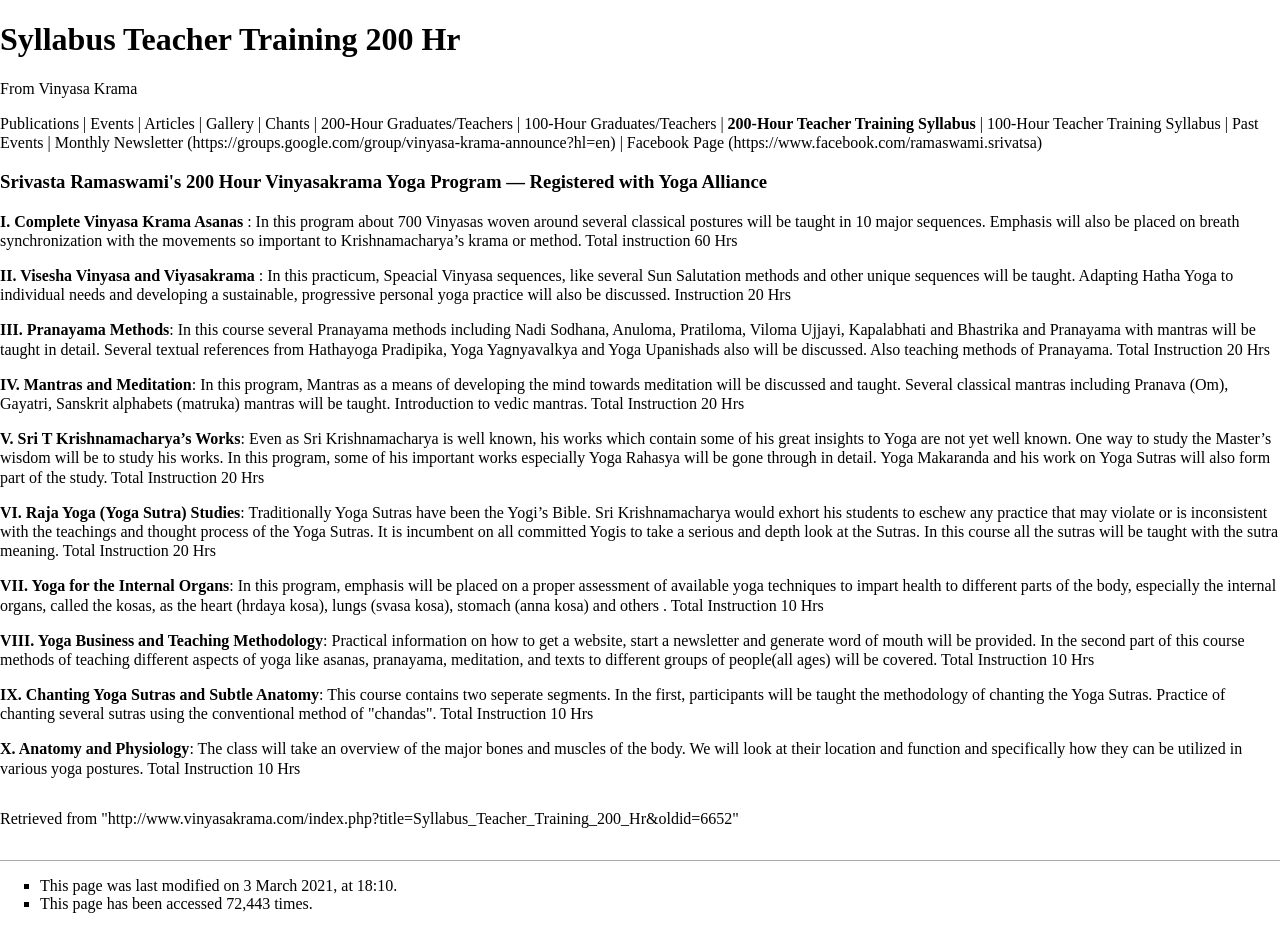 The height and width of the screenshot is (929, 1280). I want to click on Chants, so click(287, 123).